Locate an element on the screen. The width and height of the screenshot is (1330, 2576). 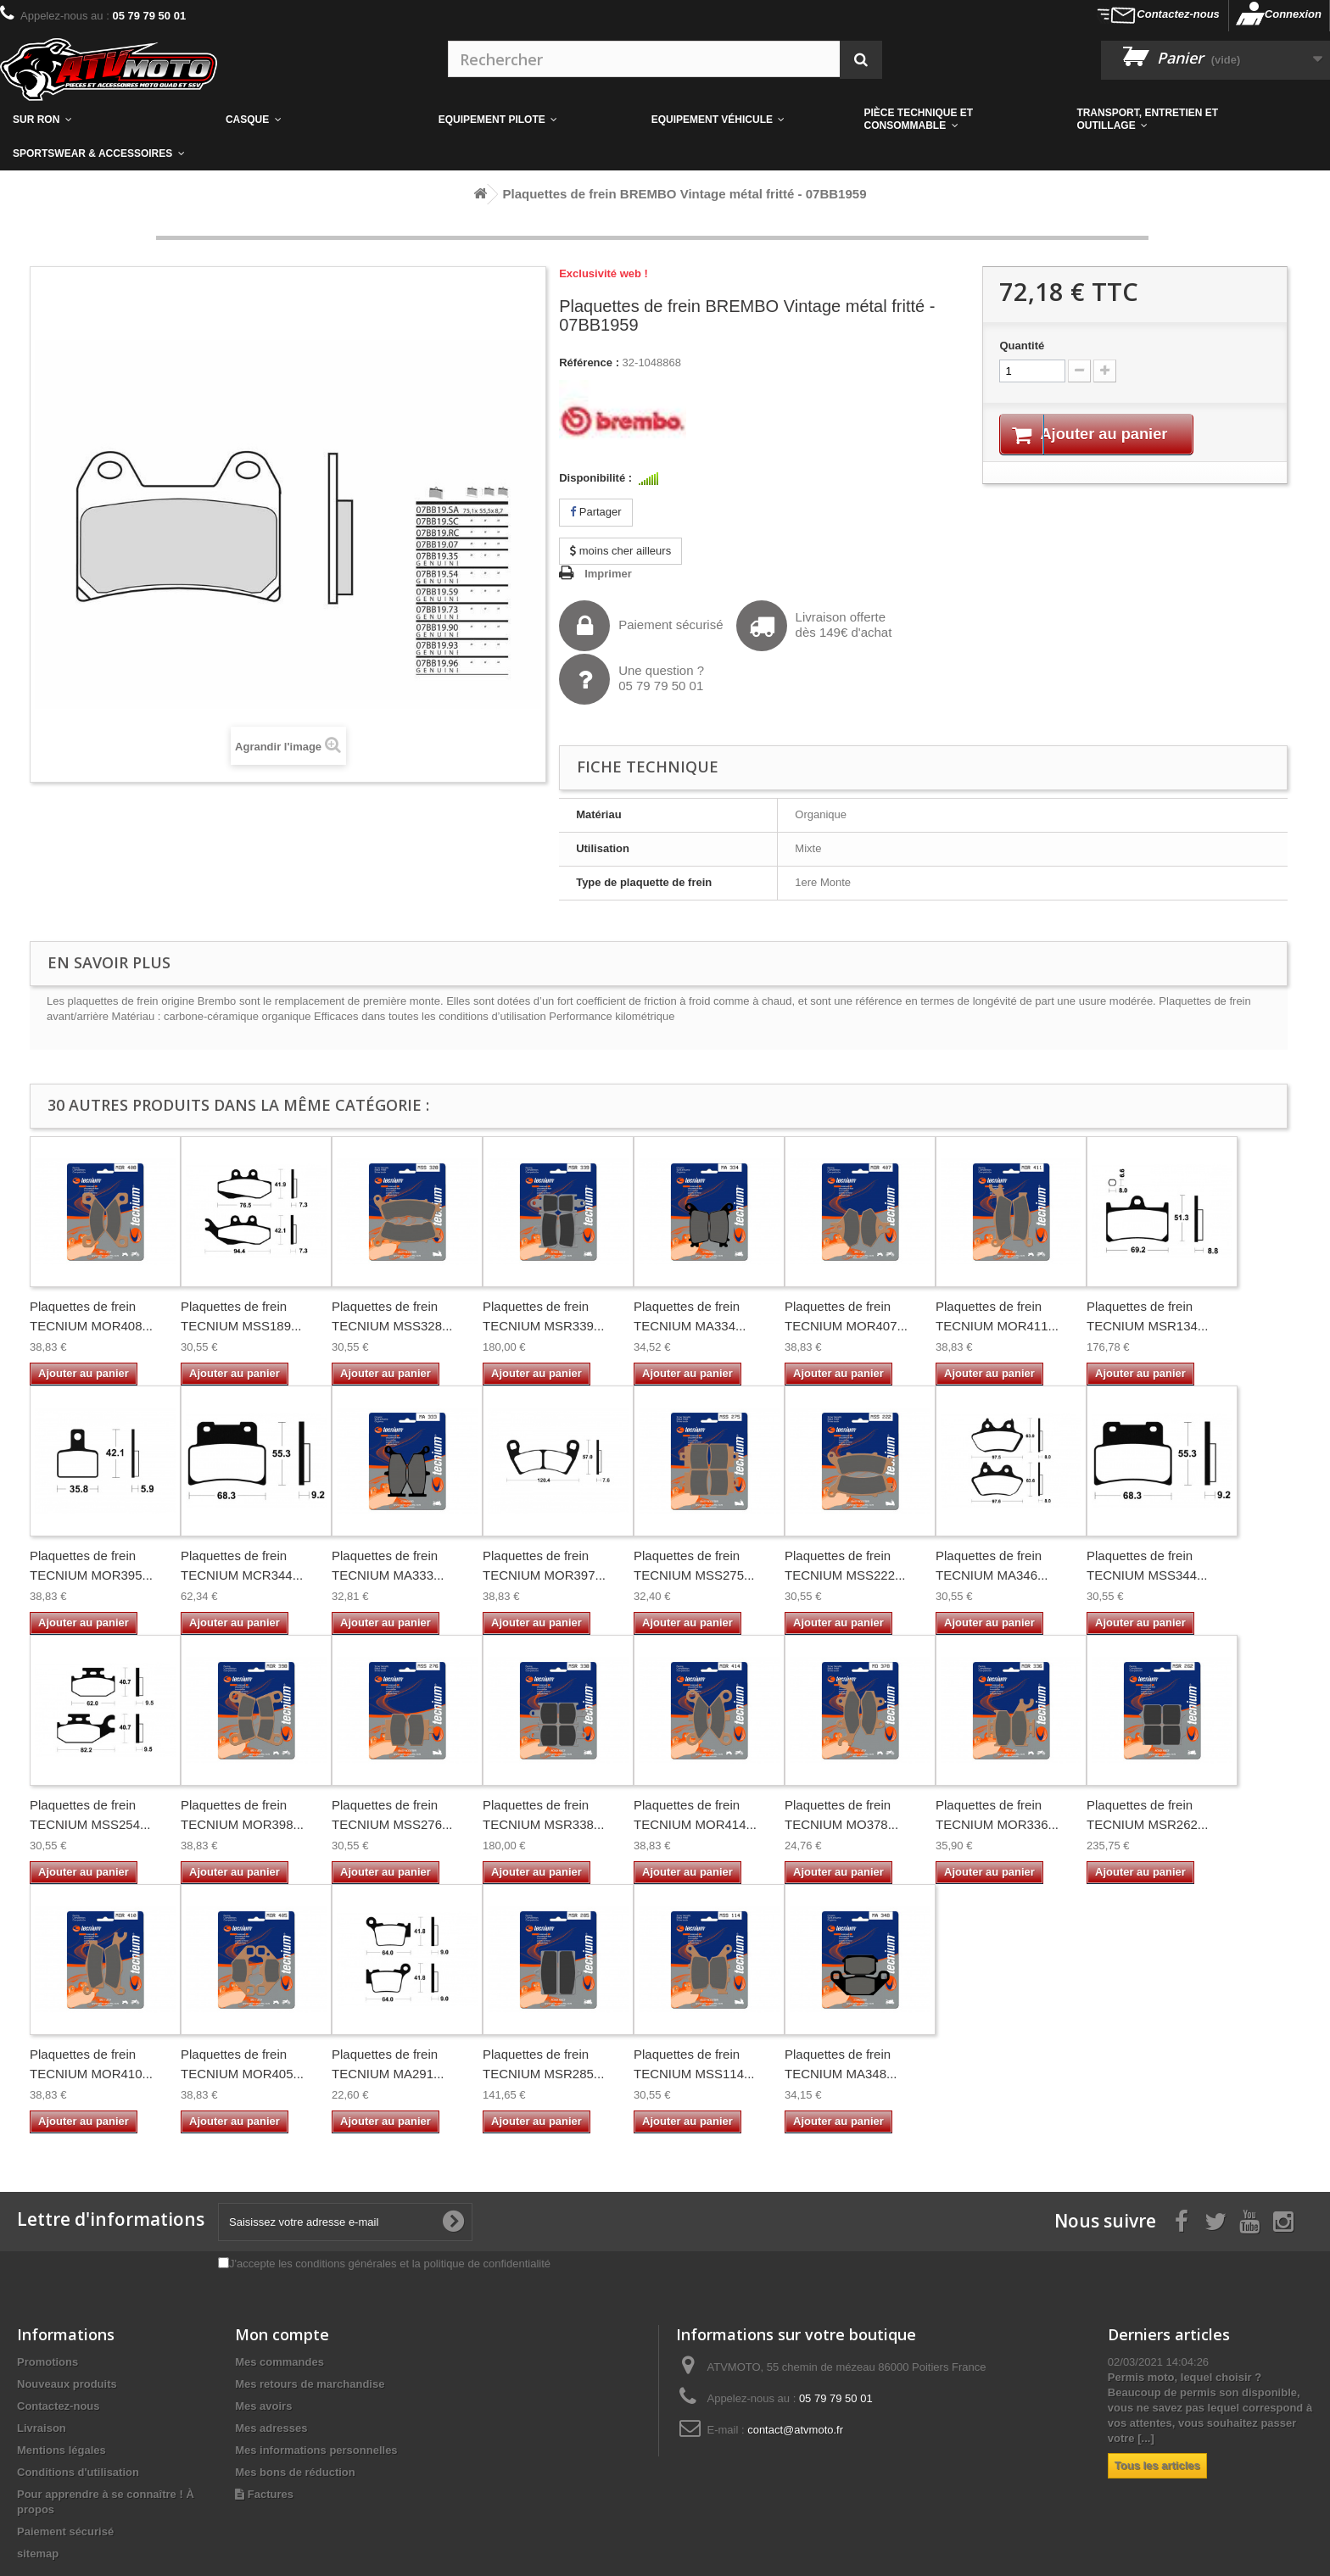
moins cher ailleurs is located at coordinates (620, 550).